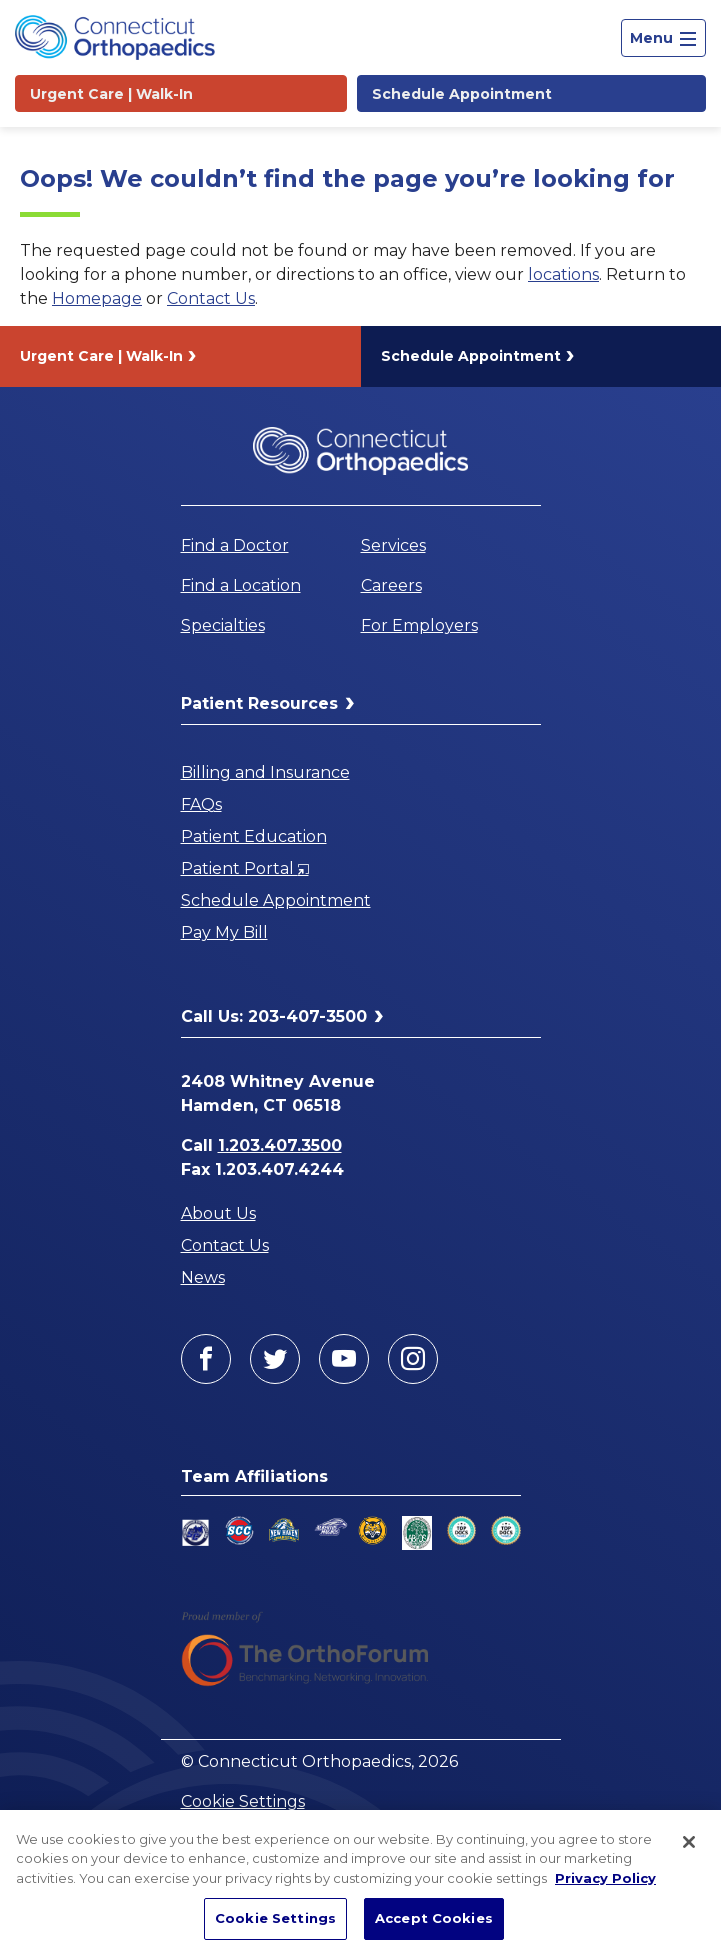  What do you see at coordinates (393, 545) in the screenshot?
I see `Services` at bounding box center [393, 545].